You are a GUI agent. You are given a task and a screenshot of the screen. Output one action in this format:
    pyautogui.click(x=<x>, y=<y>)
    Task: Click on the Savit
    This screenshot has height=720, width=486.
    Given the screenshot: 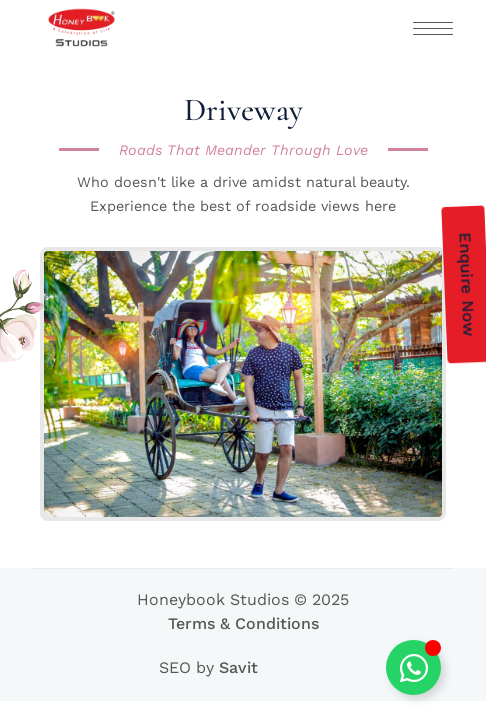 What is the action you would take?
    pyautogui.click(x=238, y=667)
    